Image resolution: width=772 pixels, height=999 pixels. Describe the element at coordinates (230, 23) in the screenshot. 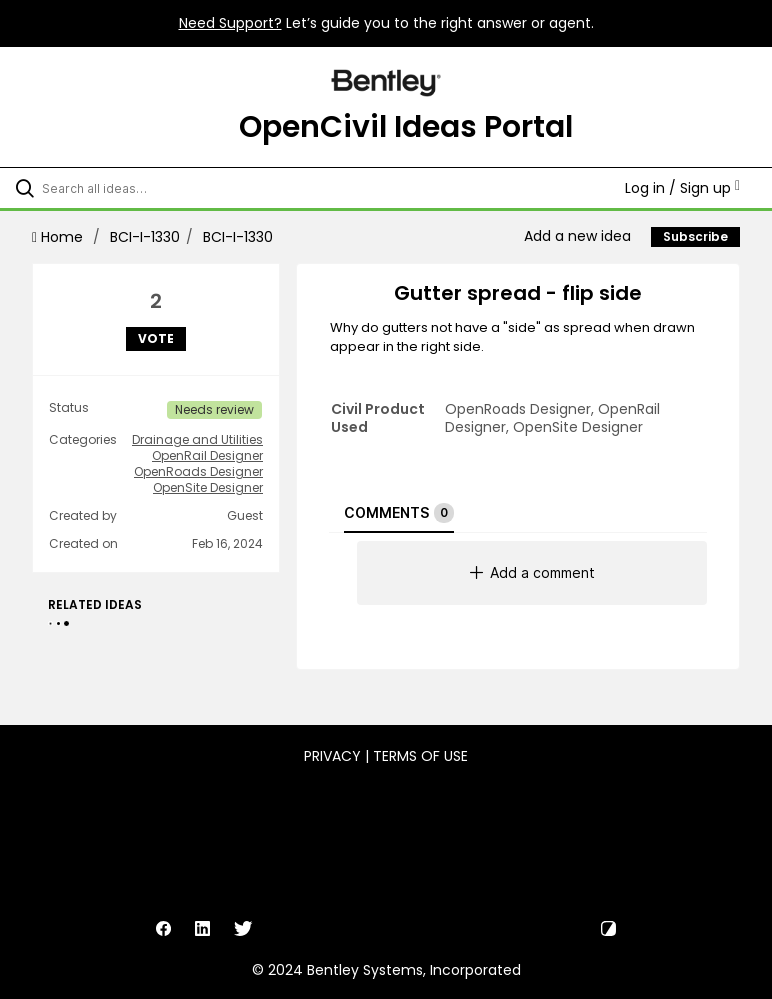

I see `Need Support?` at that location.